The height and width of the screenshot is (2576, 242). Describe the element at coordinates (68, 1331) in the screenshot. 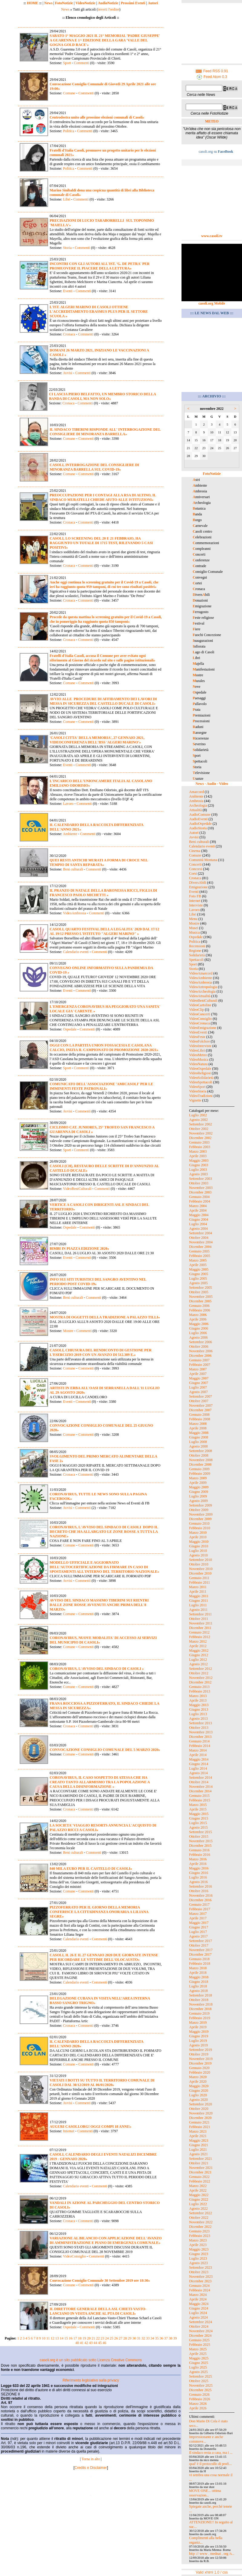

I see `Mostre` at that location.